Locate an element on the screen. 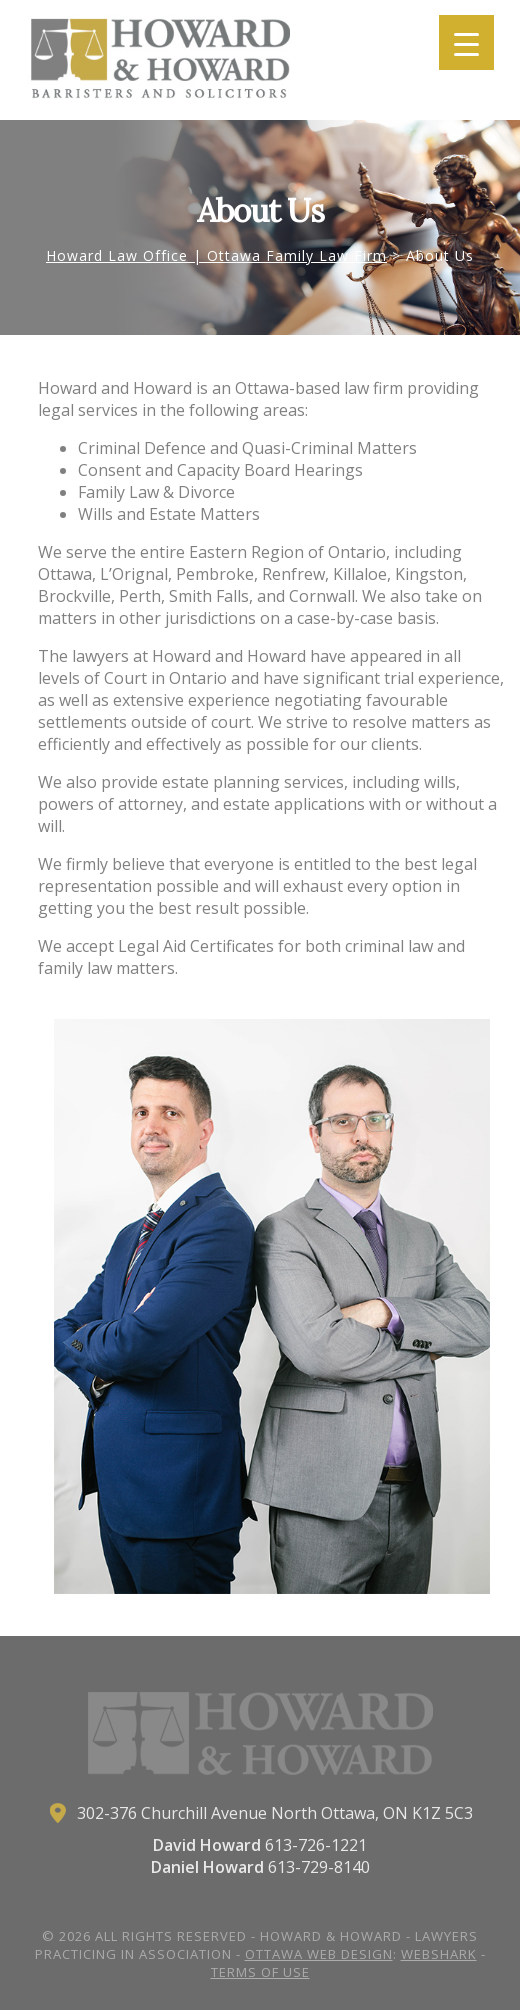 This screenshot has width=520, height=2010. Terms of Use is located at coordinates (260, 1972).